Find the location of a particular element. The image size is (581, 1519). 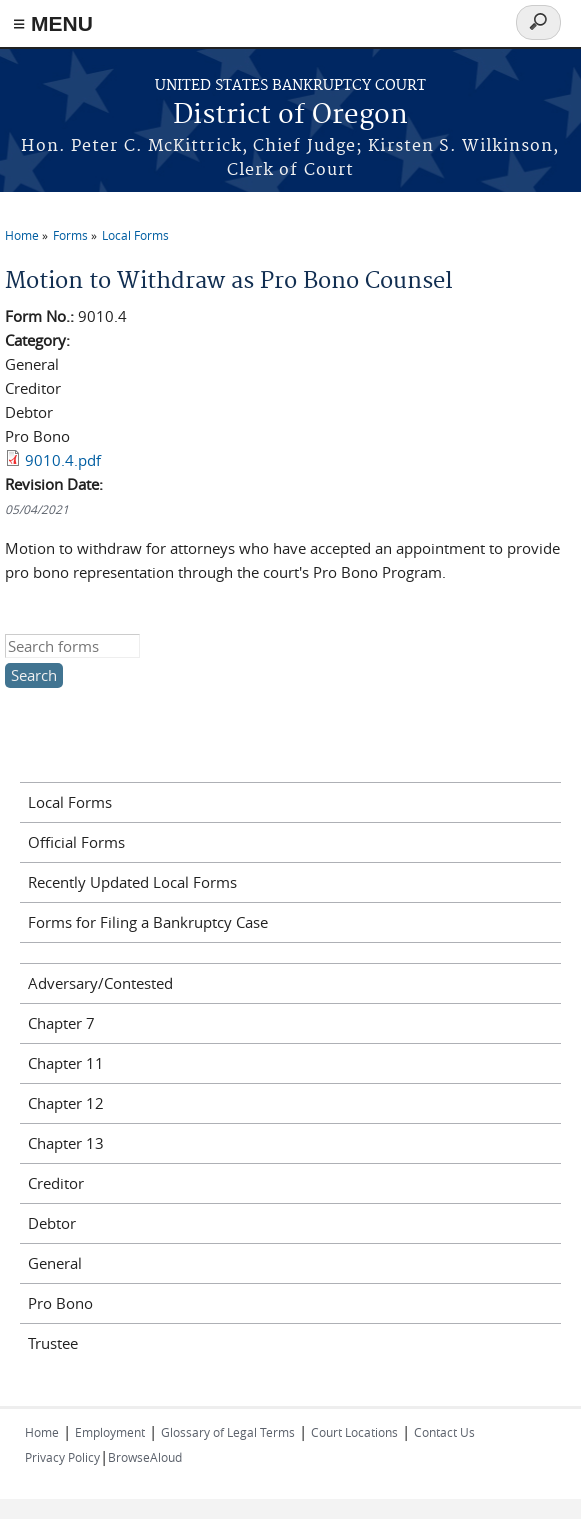

Debtor is located at coordinates (52, 1223).